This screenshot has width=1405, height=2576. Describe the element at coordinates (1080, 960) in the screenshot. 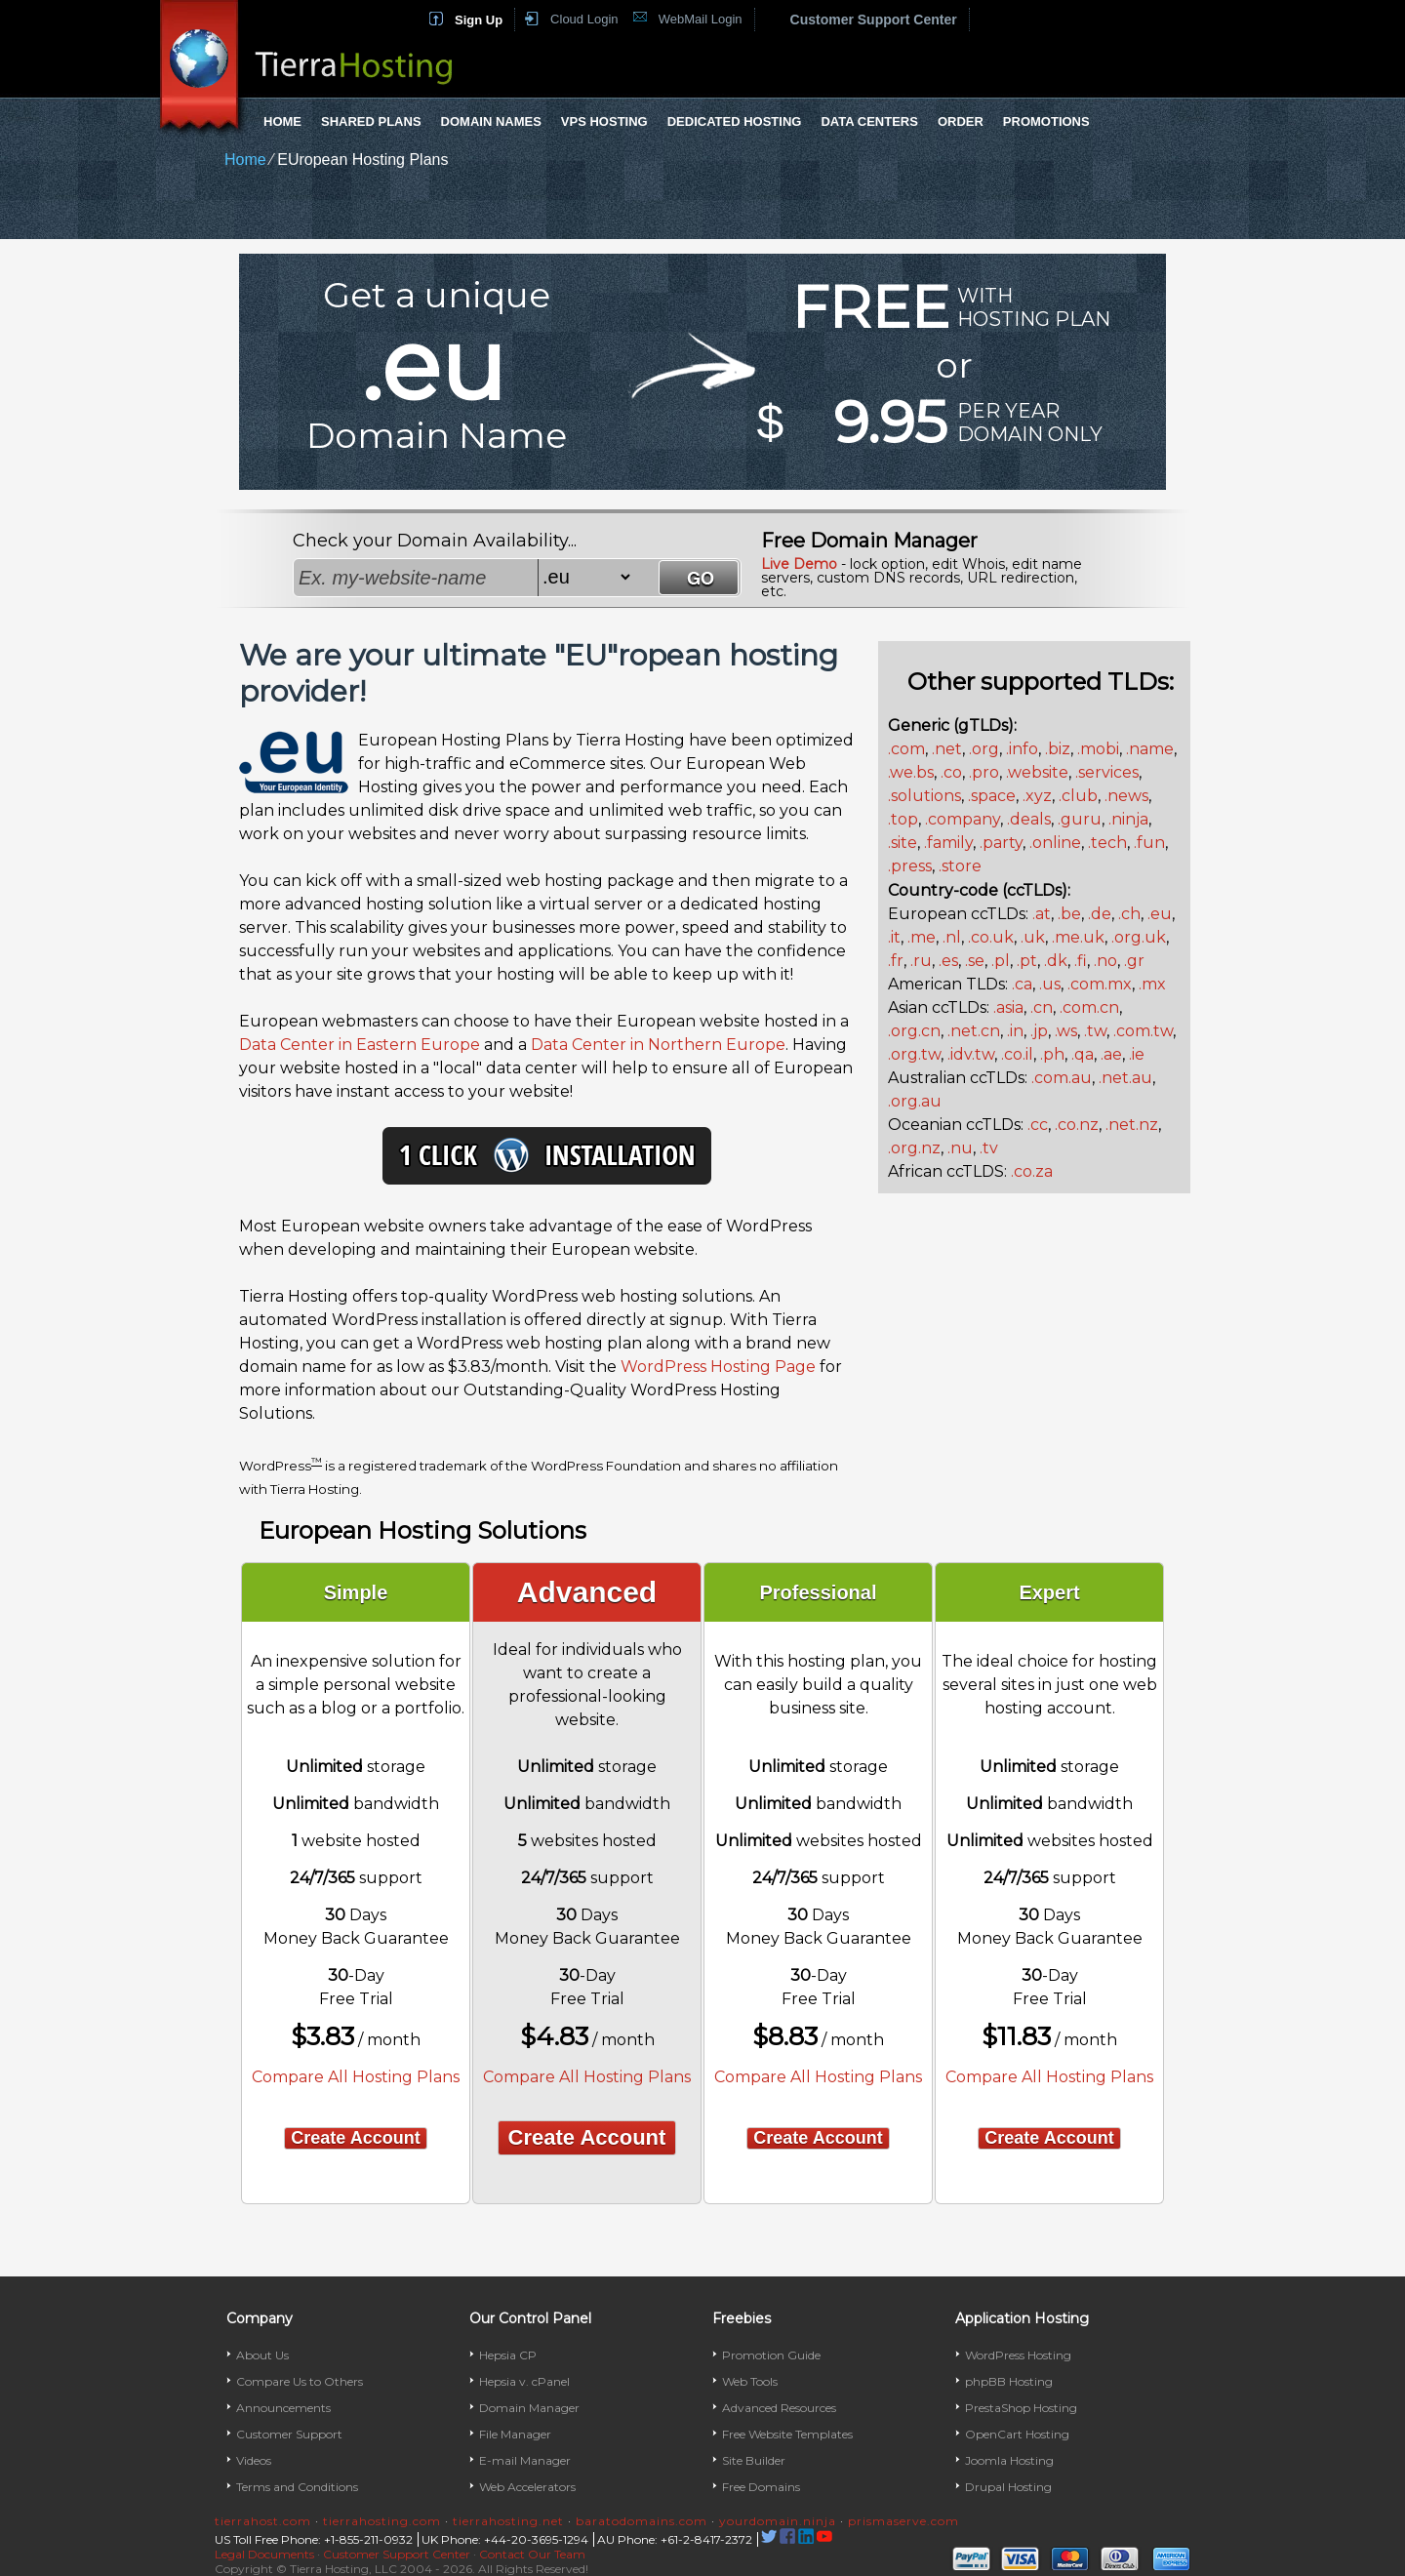

I see `.fi` at that location.